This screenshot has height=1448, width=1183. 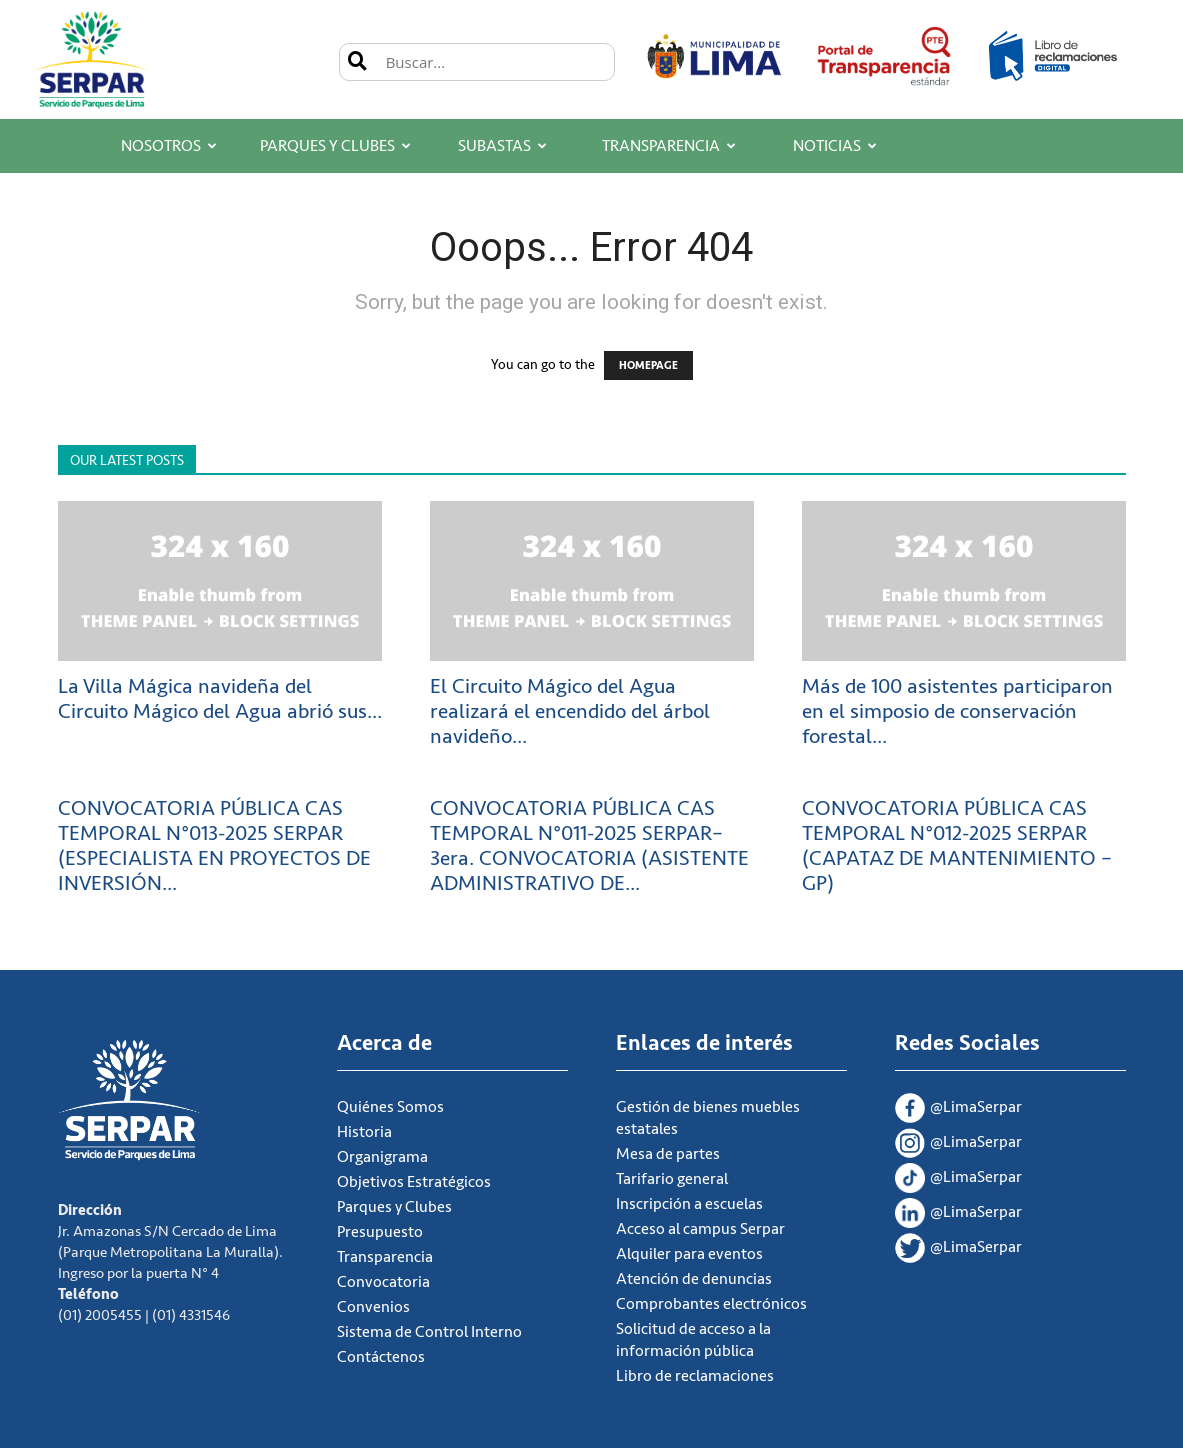 What do you see at coordinates (380, 1232) in the screenshot?
I see `Presupuesto` at bounding box center [380, 1232].